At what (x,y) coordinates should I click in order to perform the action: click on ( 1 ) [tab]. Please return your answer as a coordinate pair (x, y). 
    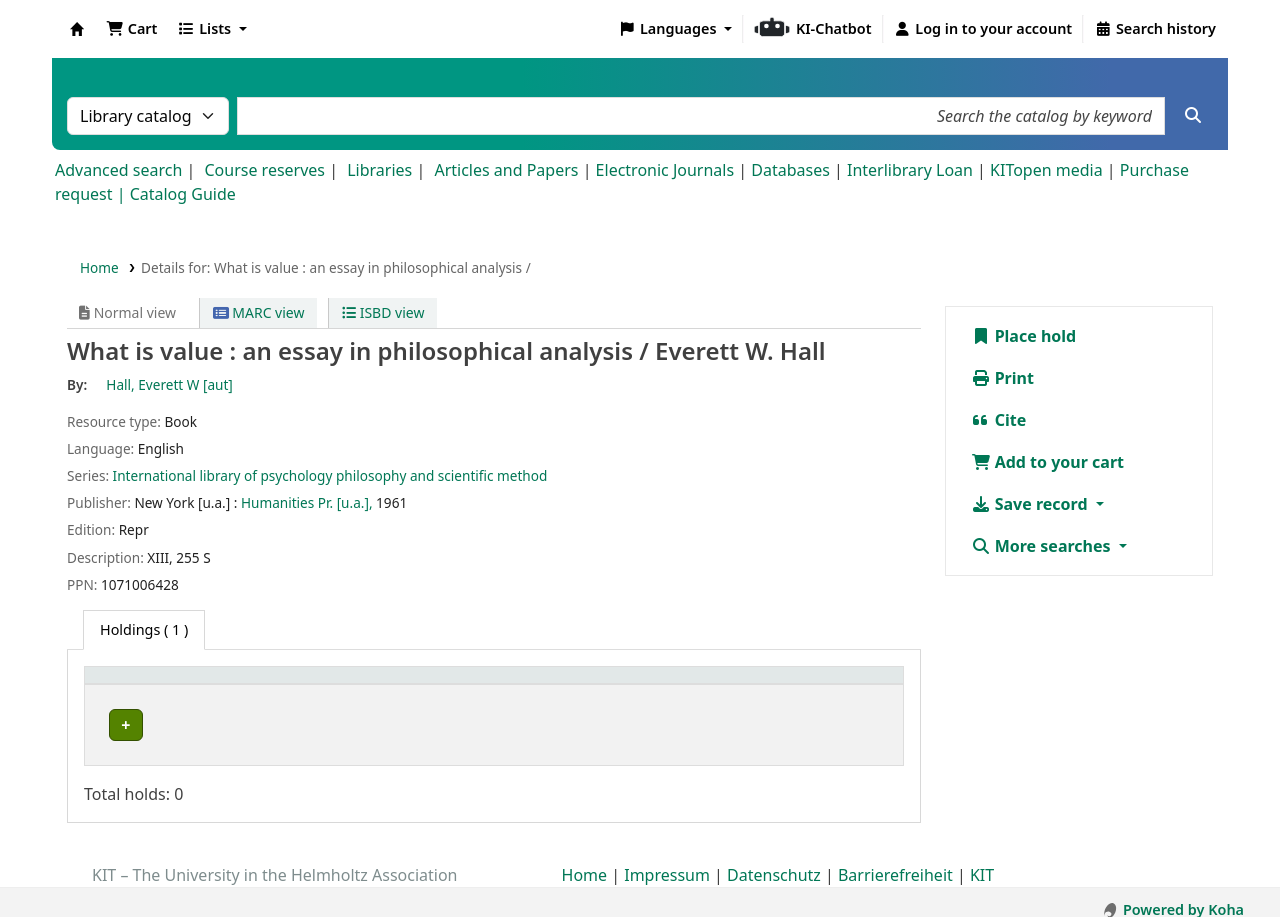
    Looking at the image, I should click on (144, 629).